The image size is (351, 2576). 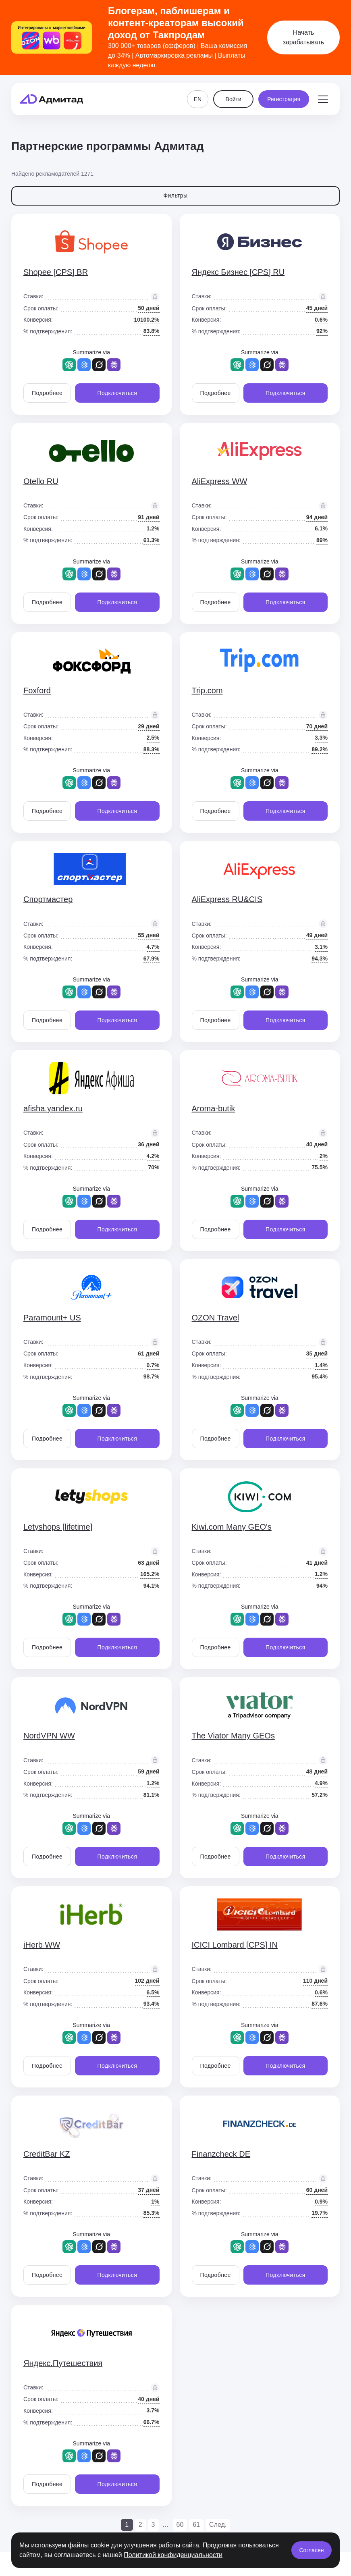 What do you see at coordinates (62, 2363) in the screenshot?
I see `Яндекс.Путешествия` at bounding box center [62, 2363].